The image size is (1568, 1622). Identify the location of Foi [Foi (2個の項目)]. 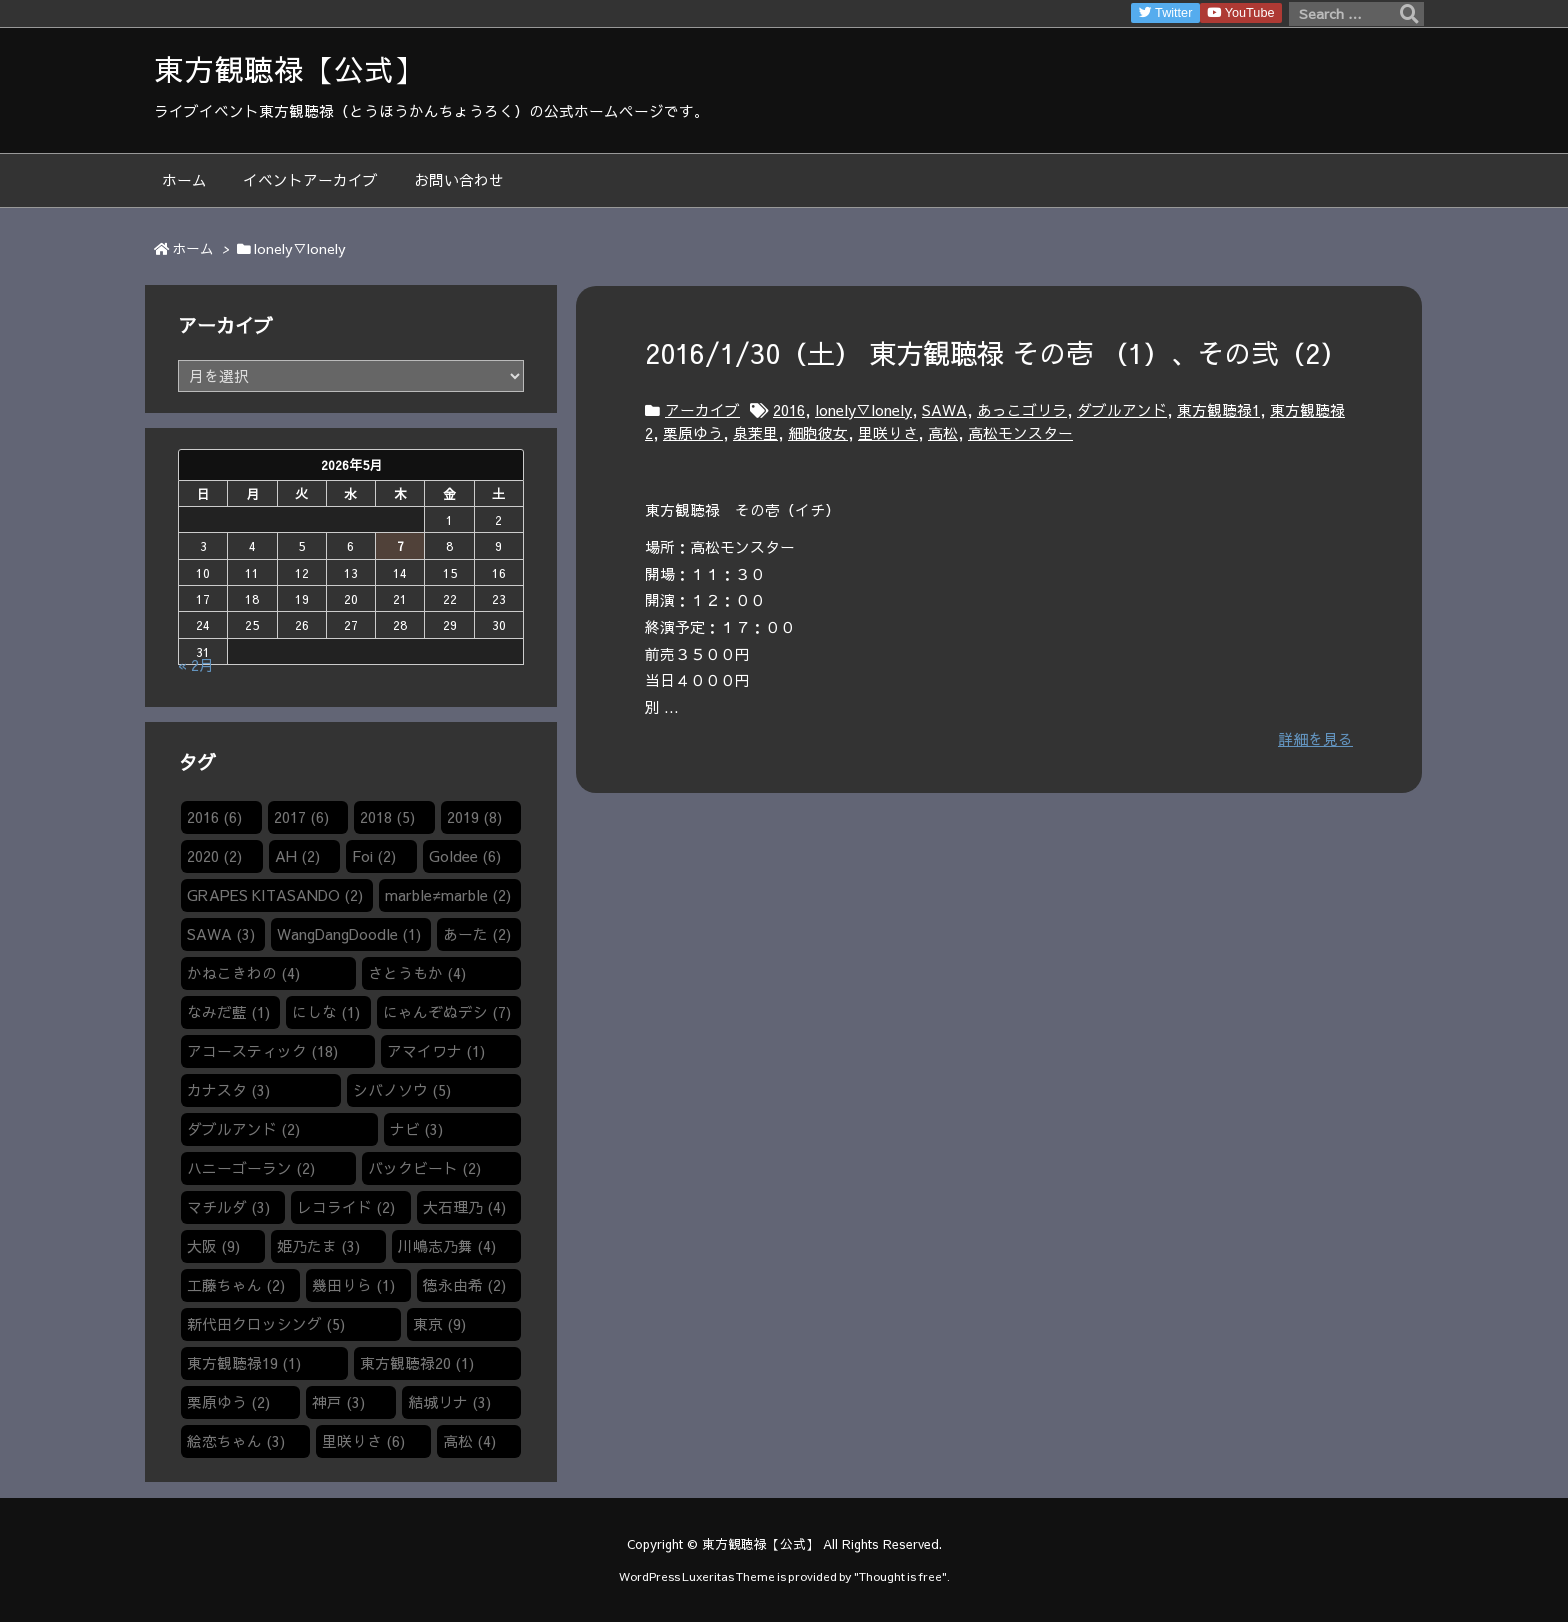
(374, 856).